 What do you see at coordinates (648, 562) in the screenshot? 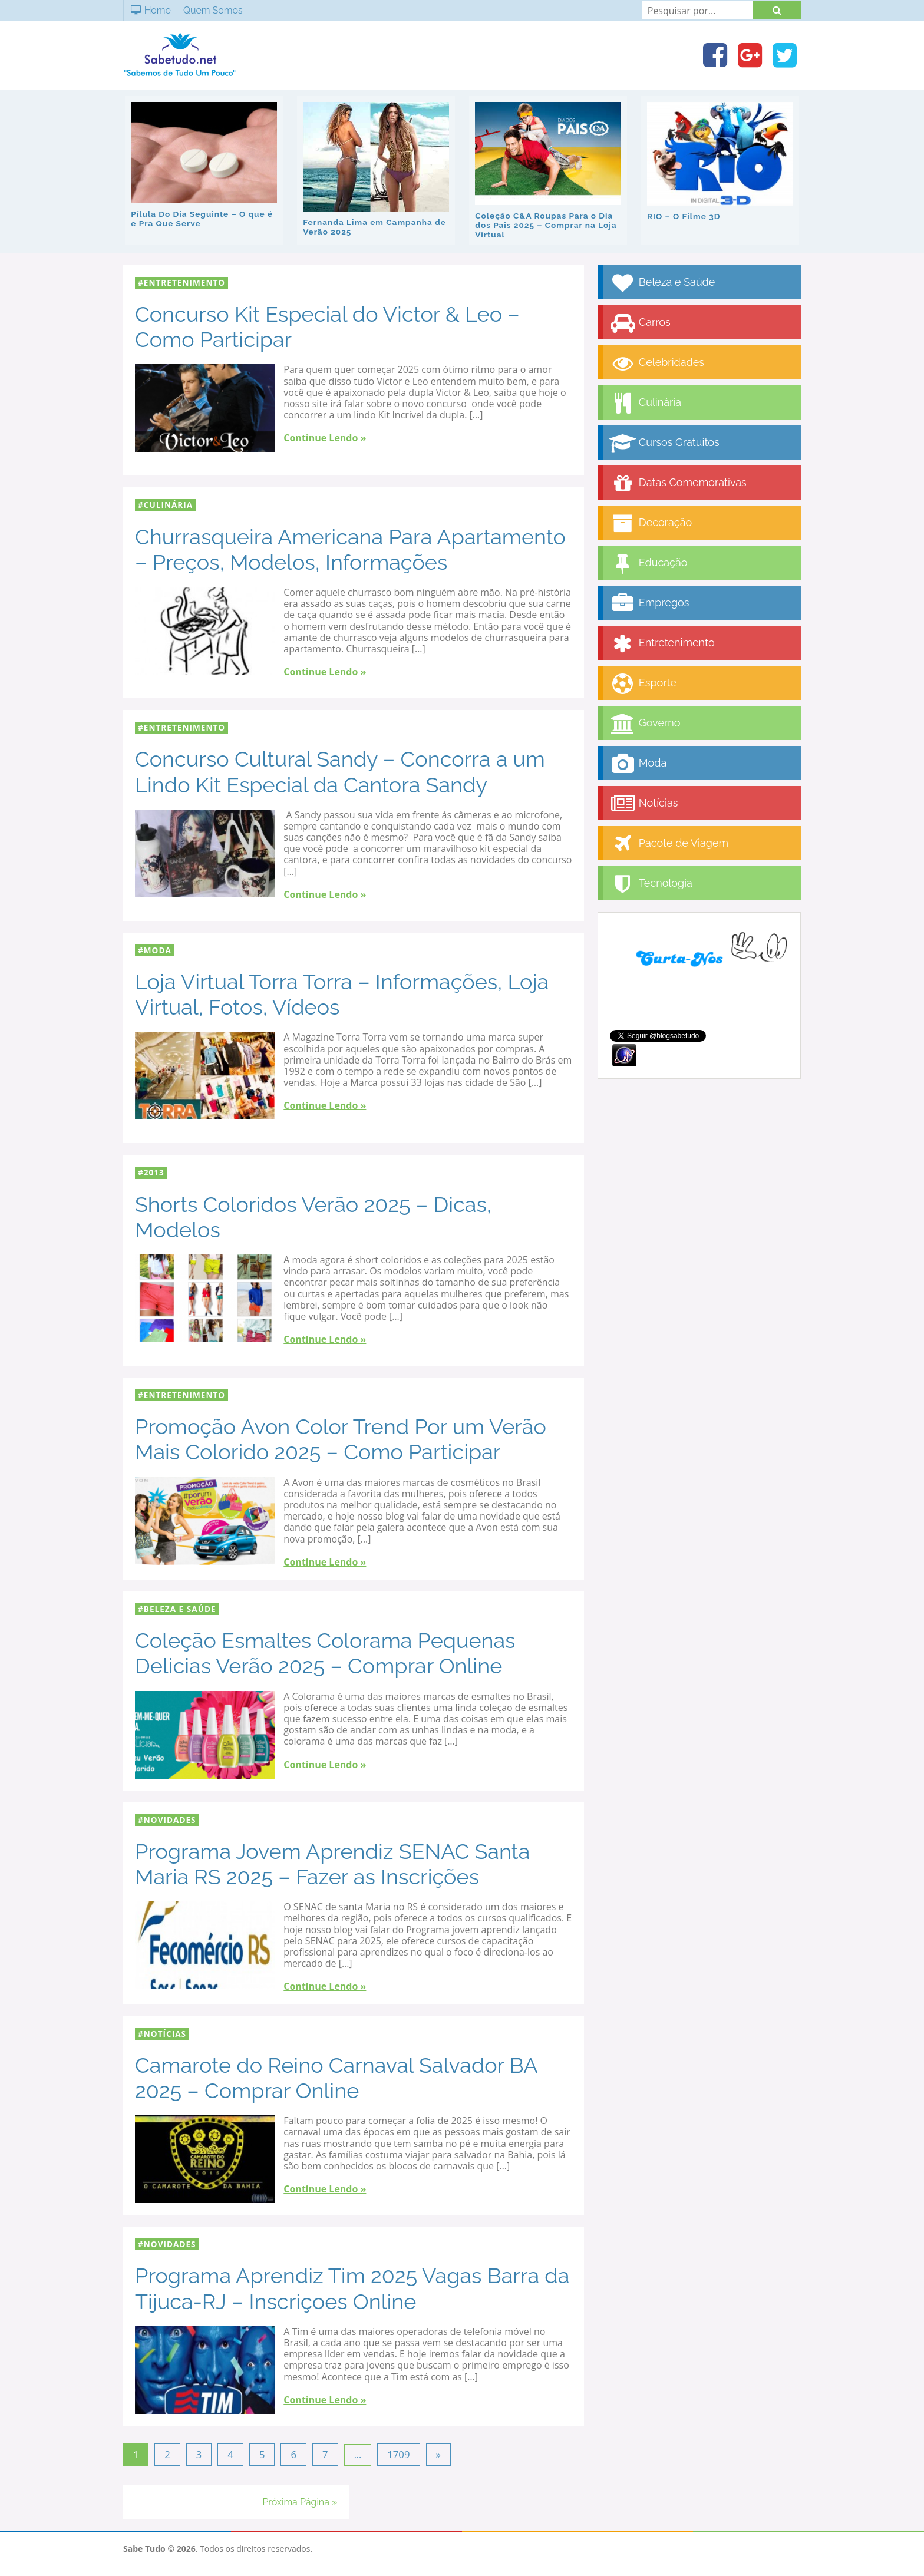
I see `Educação` at bounding box center [648, 562].